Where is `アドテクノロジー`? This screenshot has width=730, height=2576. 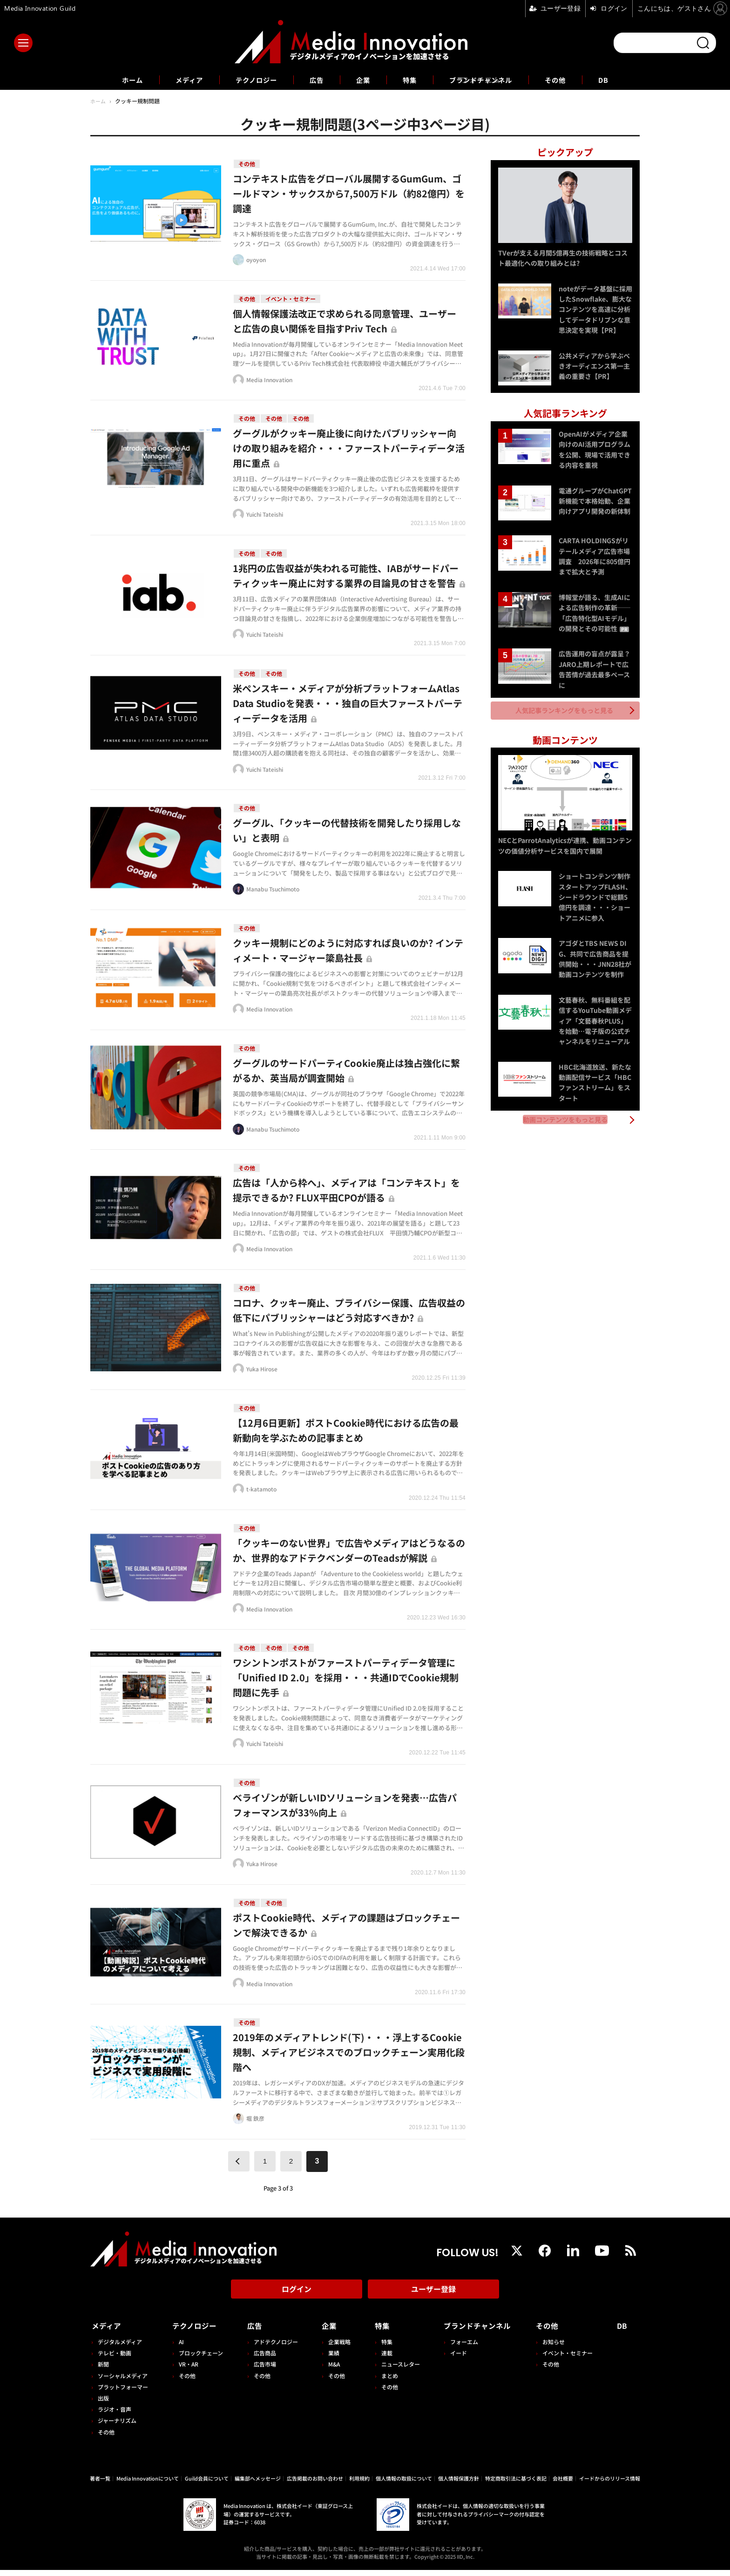
アドテクノロジー is located at coordinates (274, 2348).